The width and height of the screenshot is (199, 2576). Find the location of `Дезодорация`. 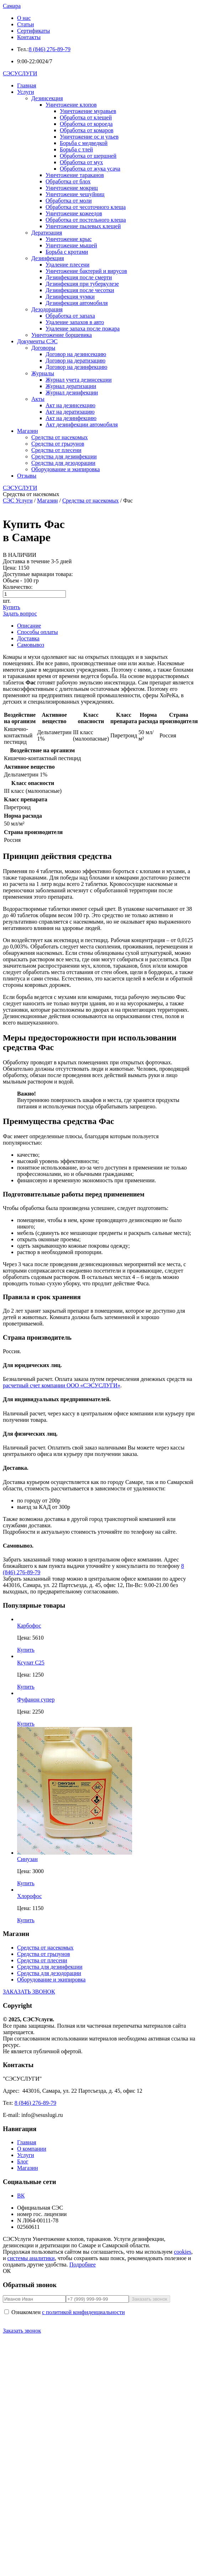

Дезодорация is located at coordinates (47, 309).